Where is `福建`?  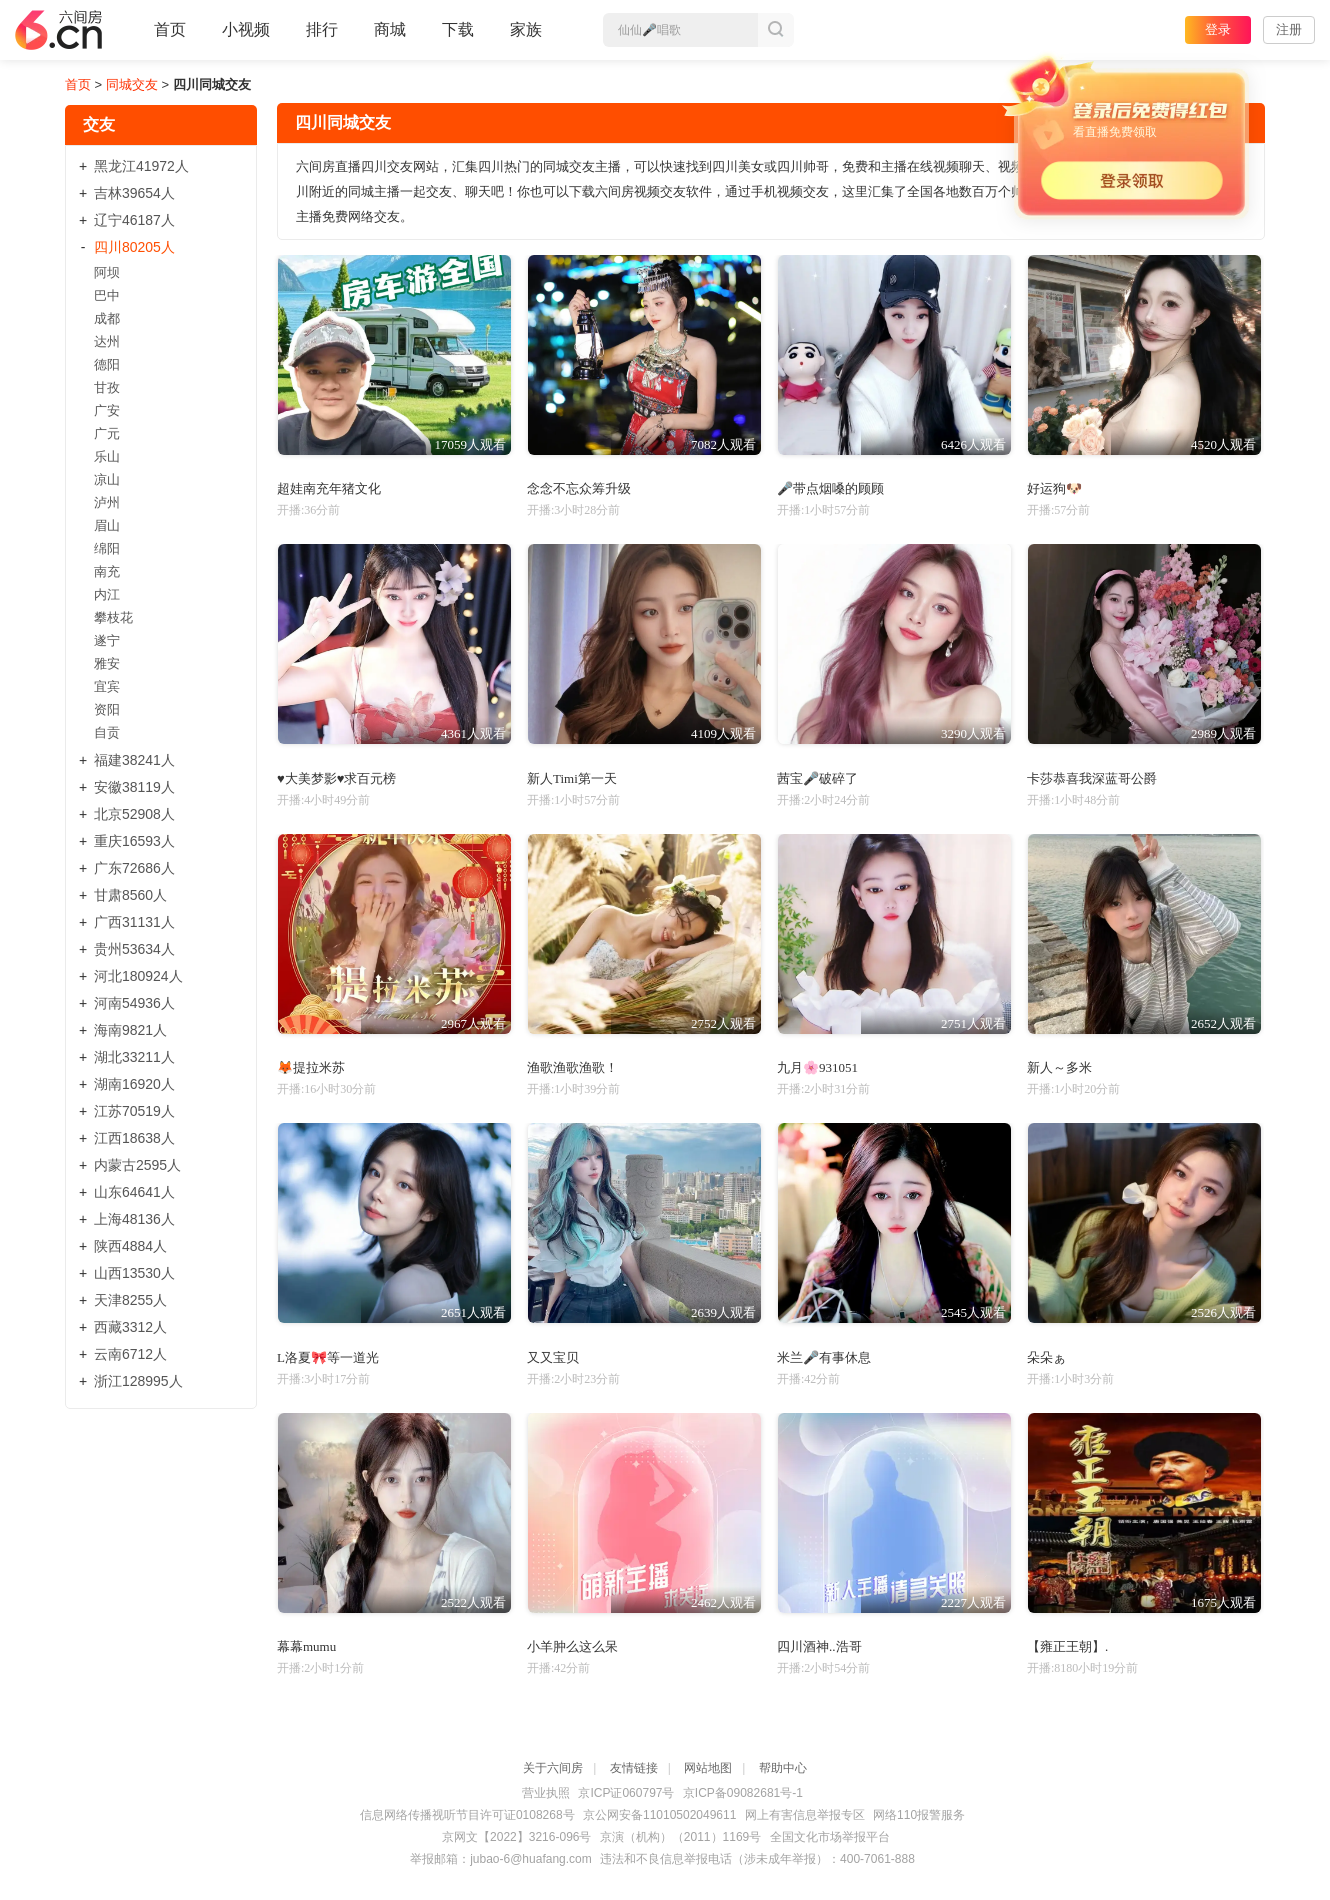
福建 is located at coordinates (134, 760).